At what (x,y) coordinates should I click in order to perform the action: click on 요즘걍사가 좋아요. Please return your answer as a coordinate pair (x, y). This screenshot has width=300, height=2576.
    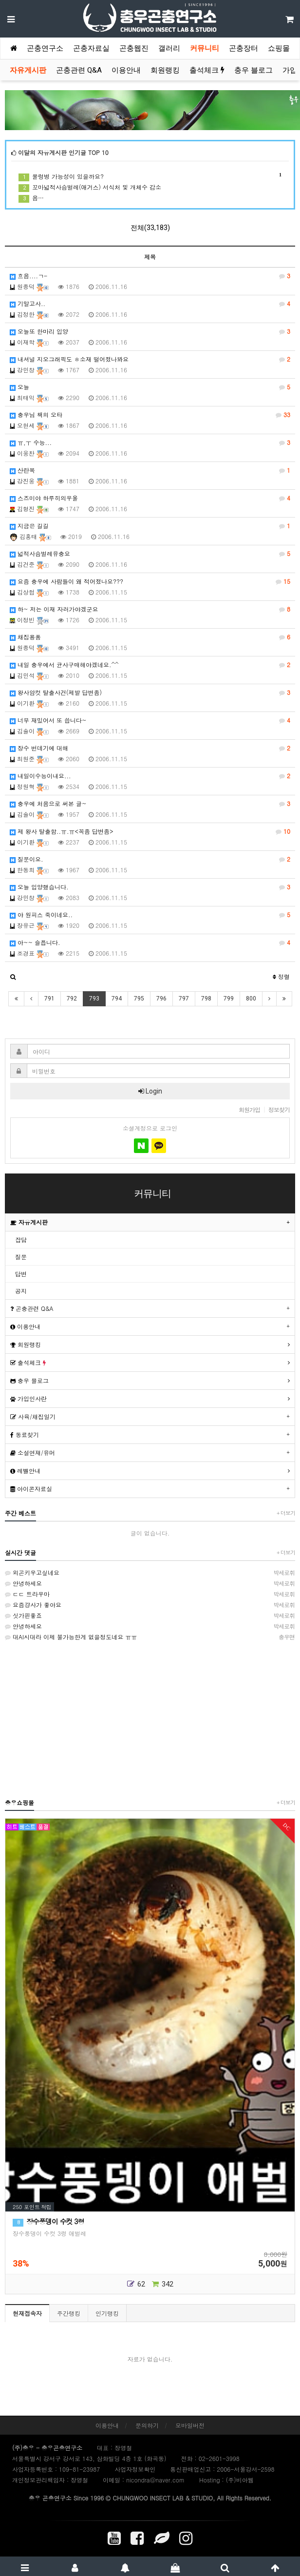
    Looking at the image, I should click on (150, 1604).